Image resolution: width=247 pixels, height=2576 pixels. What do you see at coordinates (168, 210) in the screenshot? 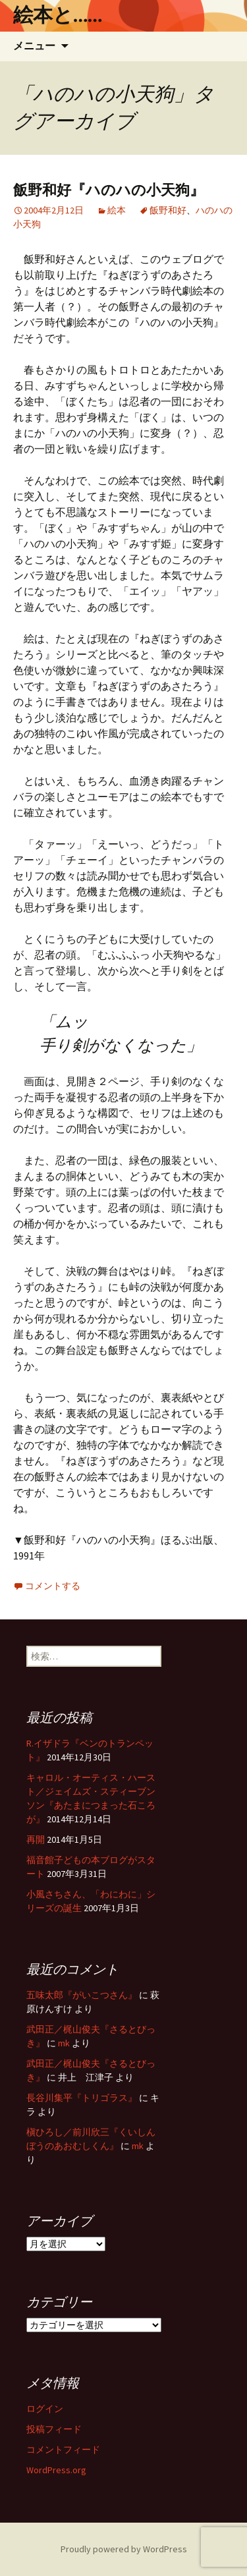
I see `飯野和好` at bounding box center [168, 210].